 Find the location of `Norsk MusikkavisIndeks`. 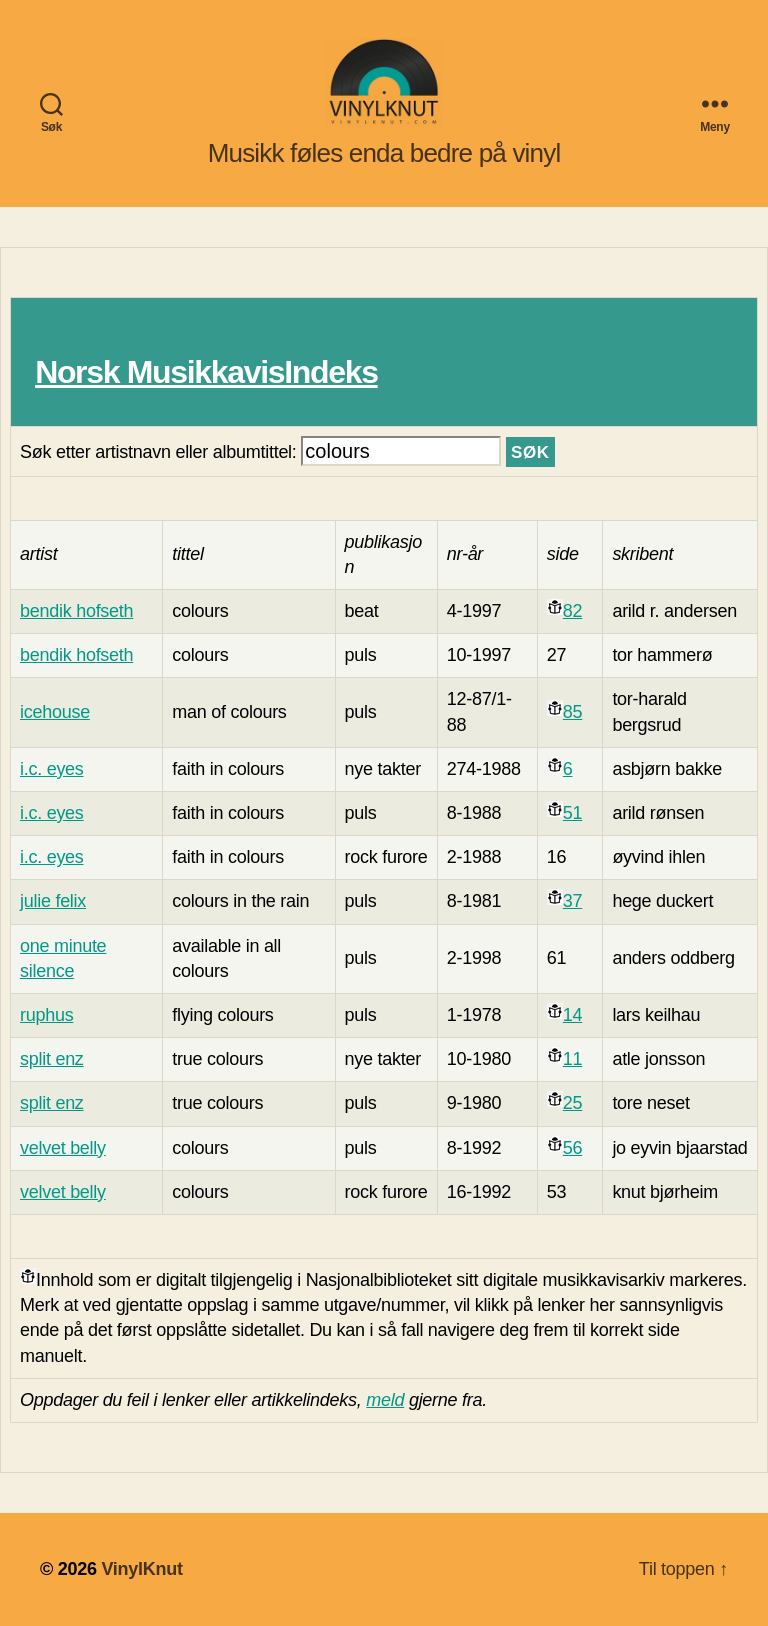

Norsk MusikkavisIndeks is located at coordinates (206, 372).